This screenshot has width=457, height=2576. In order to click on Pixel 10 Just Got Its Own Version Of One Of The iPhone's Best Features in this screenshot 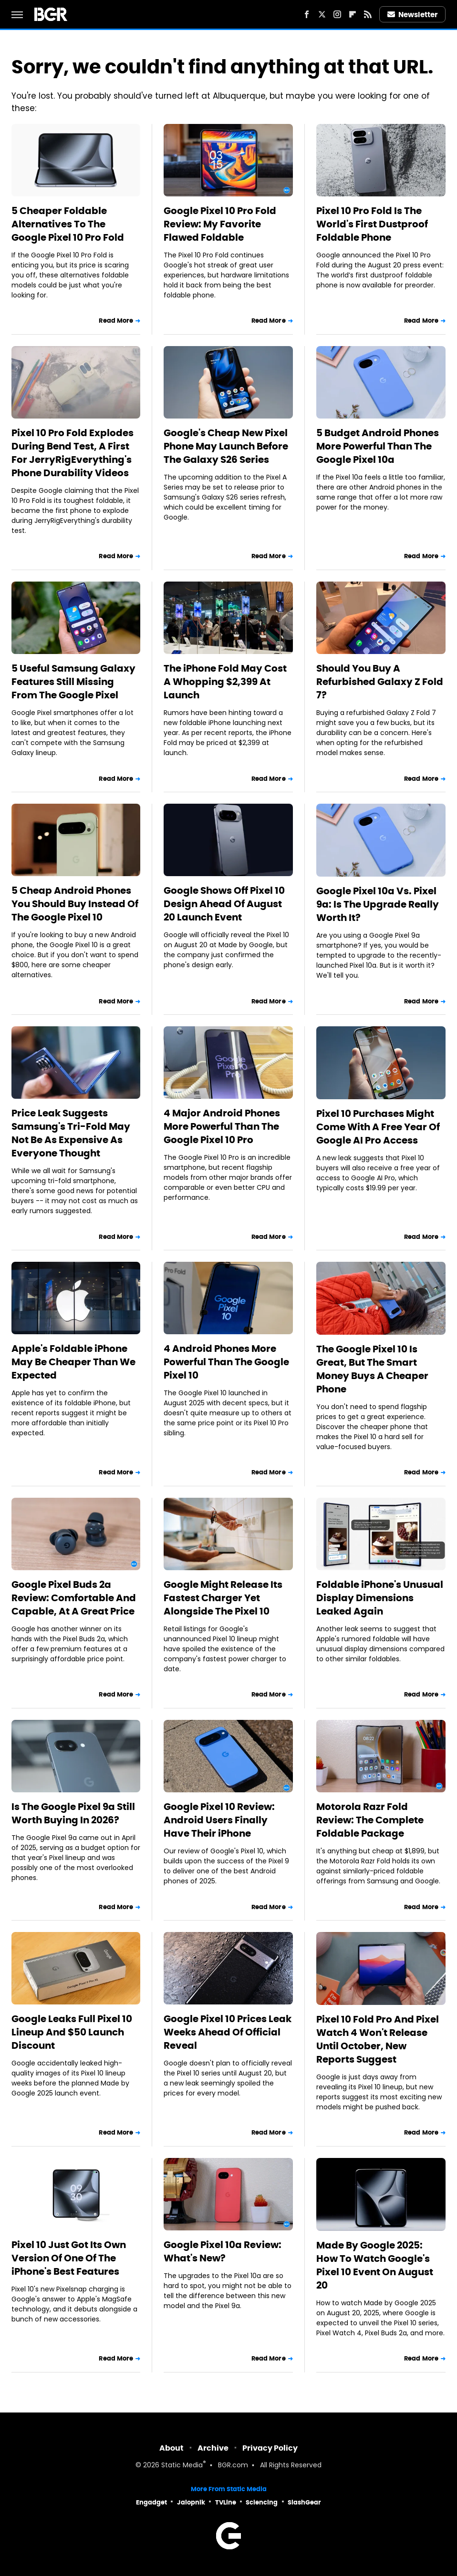, I will do `click(68, 2258)`.